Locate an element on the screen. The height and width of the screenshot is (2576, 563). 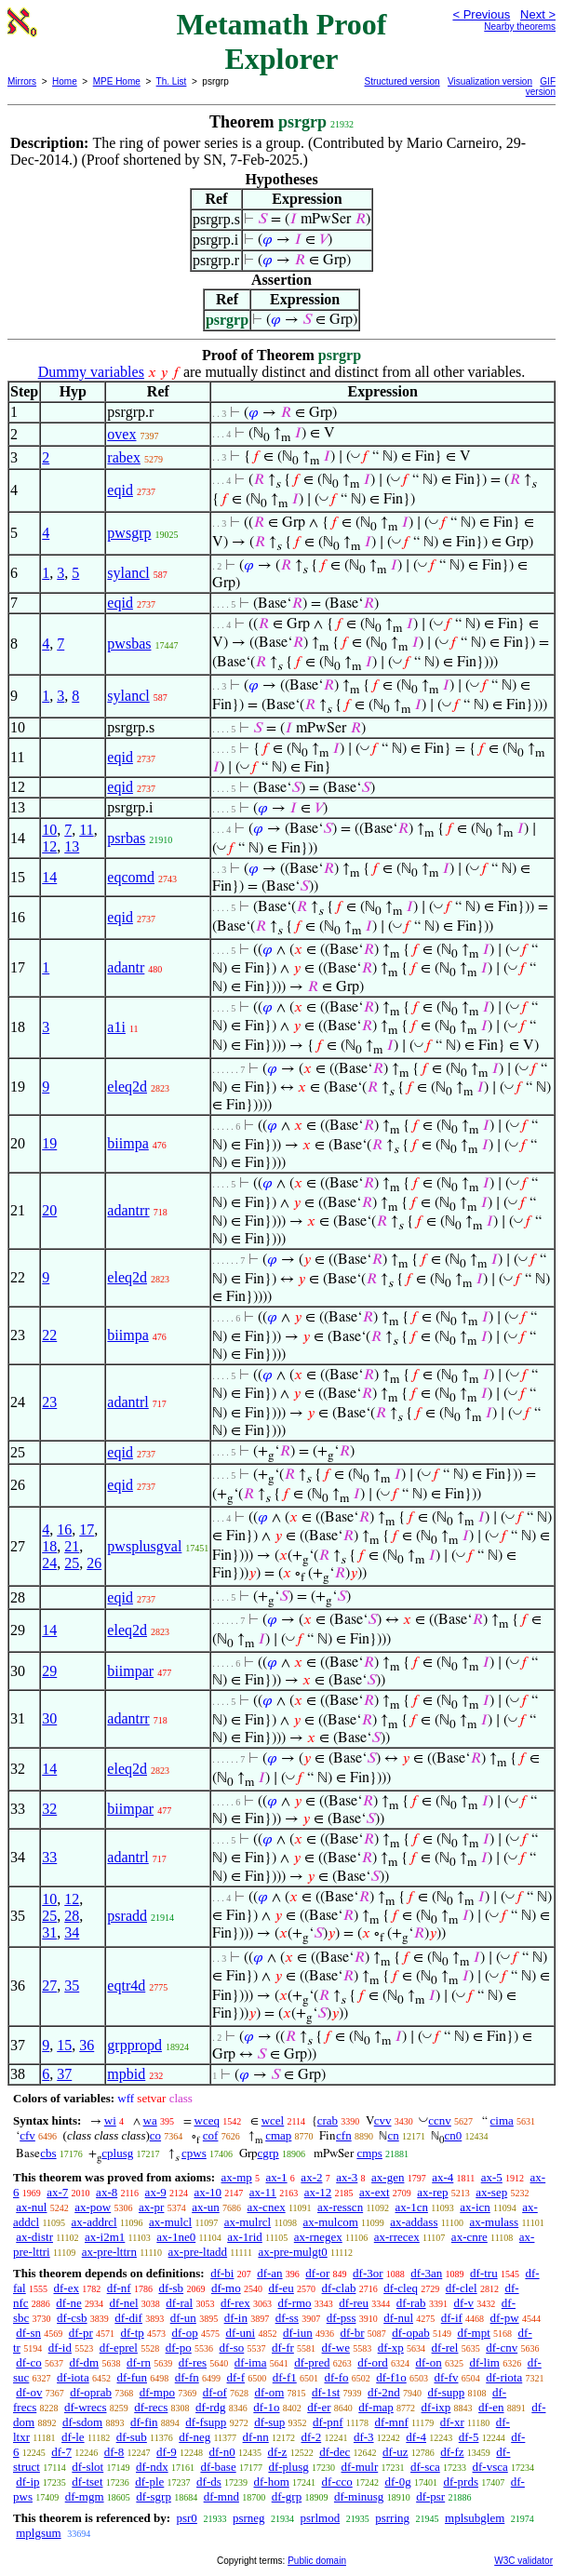
df-rel is located at coordinates (445, 2348).